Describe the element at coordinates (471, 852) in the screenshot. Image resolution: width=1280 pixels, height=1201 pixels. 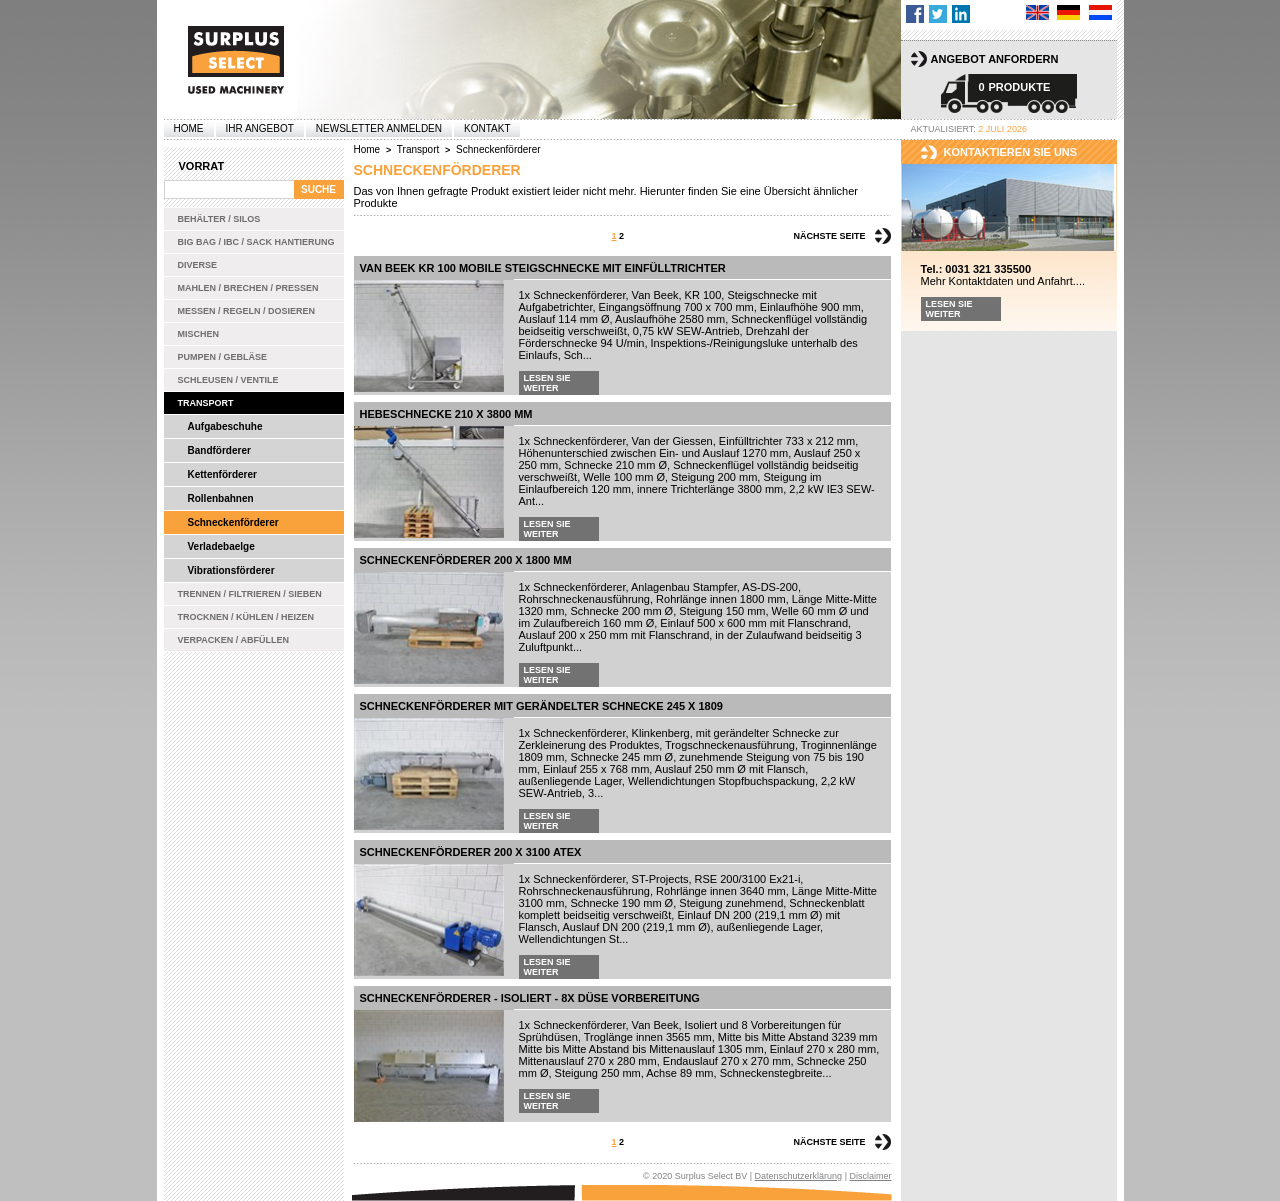
I see `Schneckenförderer 200 x 3100 ATEX` at that location.